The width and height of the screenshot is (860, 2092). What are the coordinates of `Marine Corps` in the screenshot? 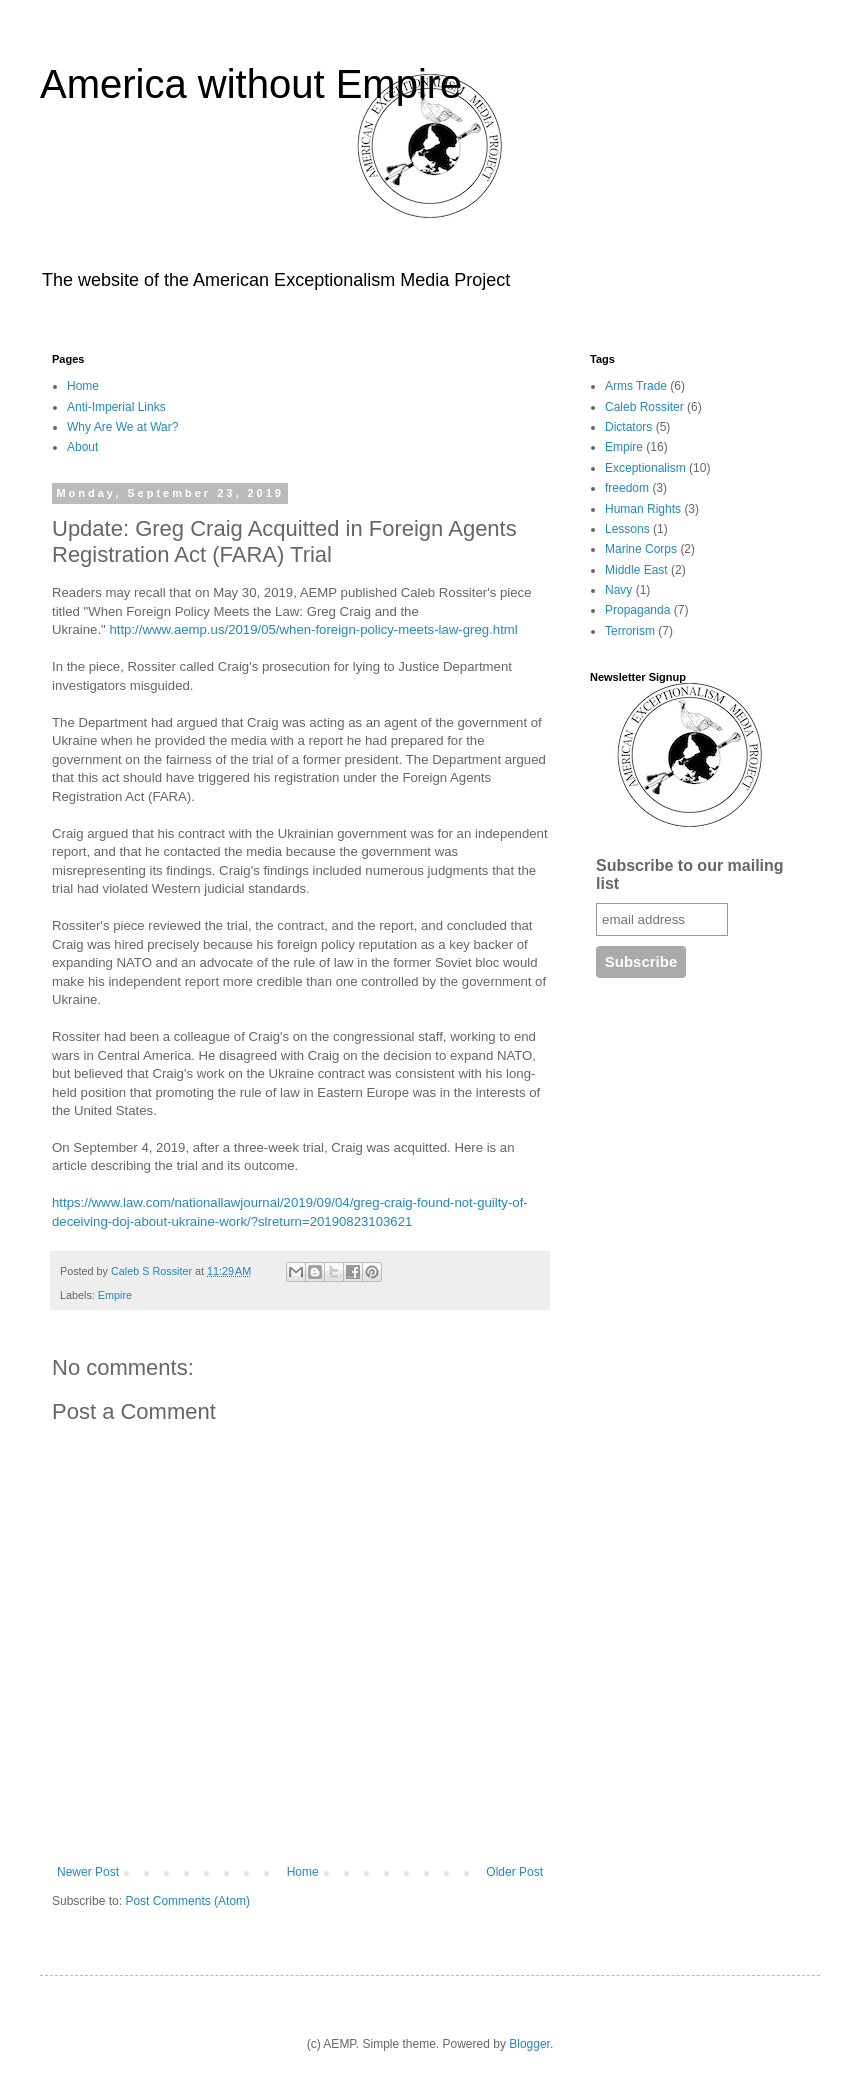 It's located at (641, 549).